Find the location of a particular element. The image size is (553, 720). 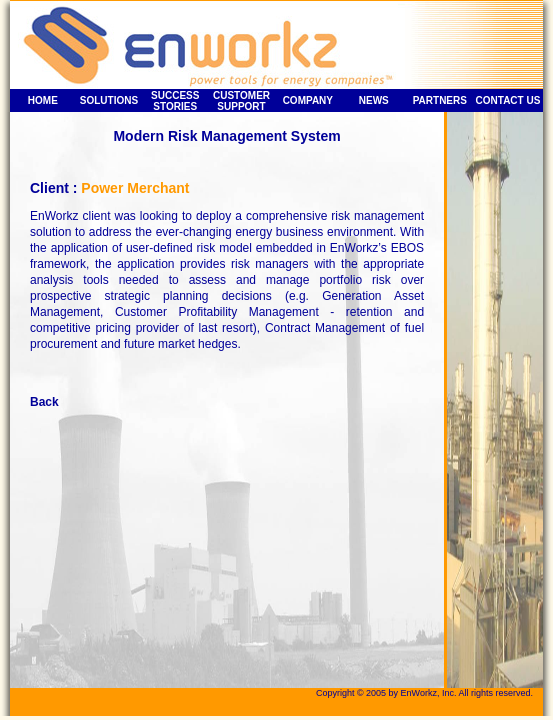

CUSTOMER SUPPORT is located at coordinates (241, 101).